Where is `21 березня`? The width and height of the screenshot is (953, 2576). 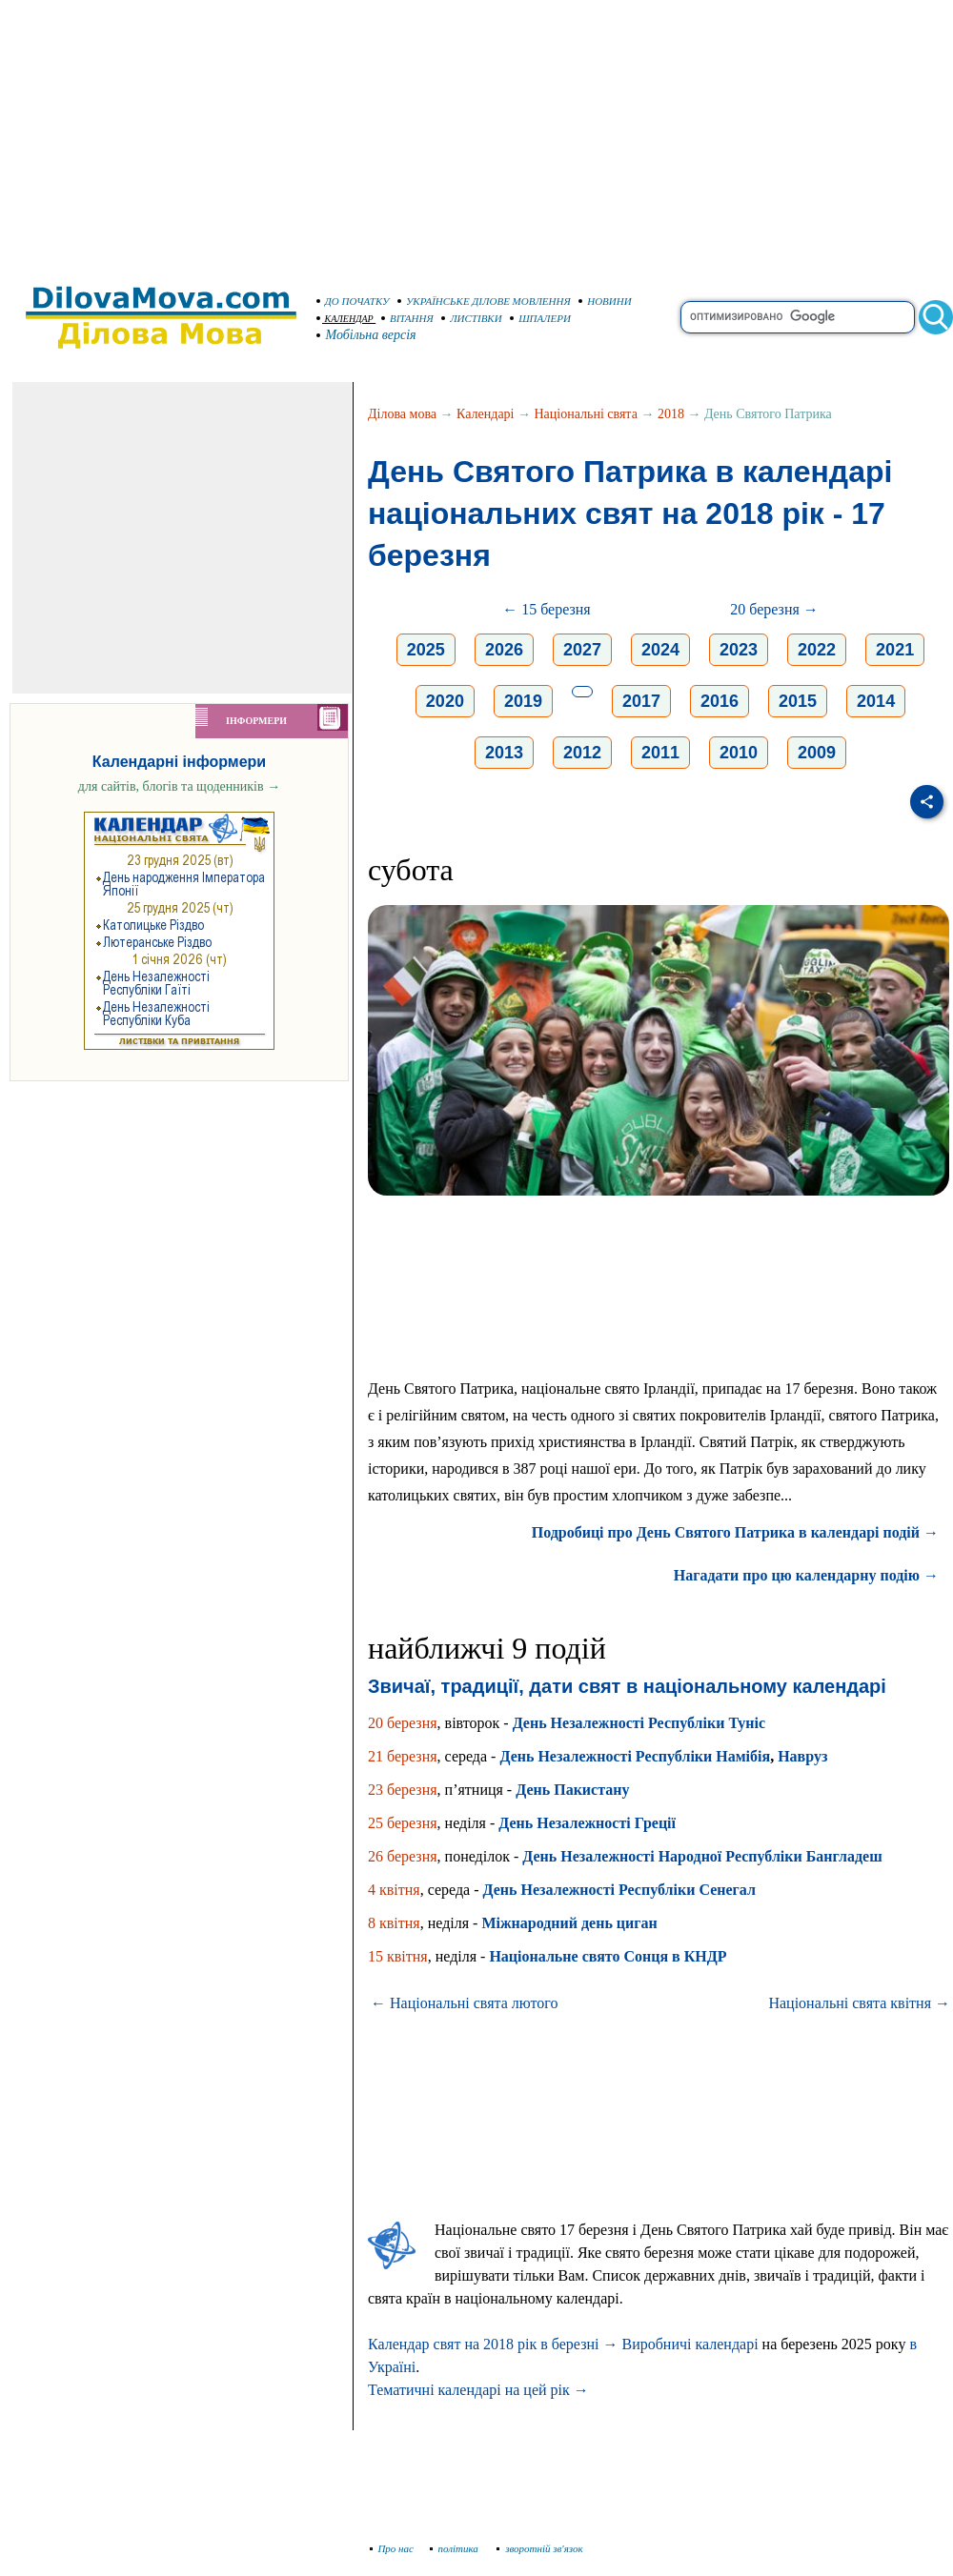 21 березня is located at coordinates (402, 1756).